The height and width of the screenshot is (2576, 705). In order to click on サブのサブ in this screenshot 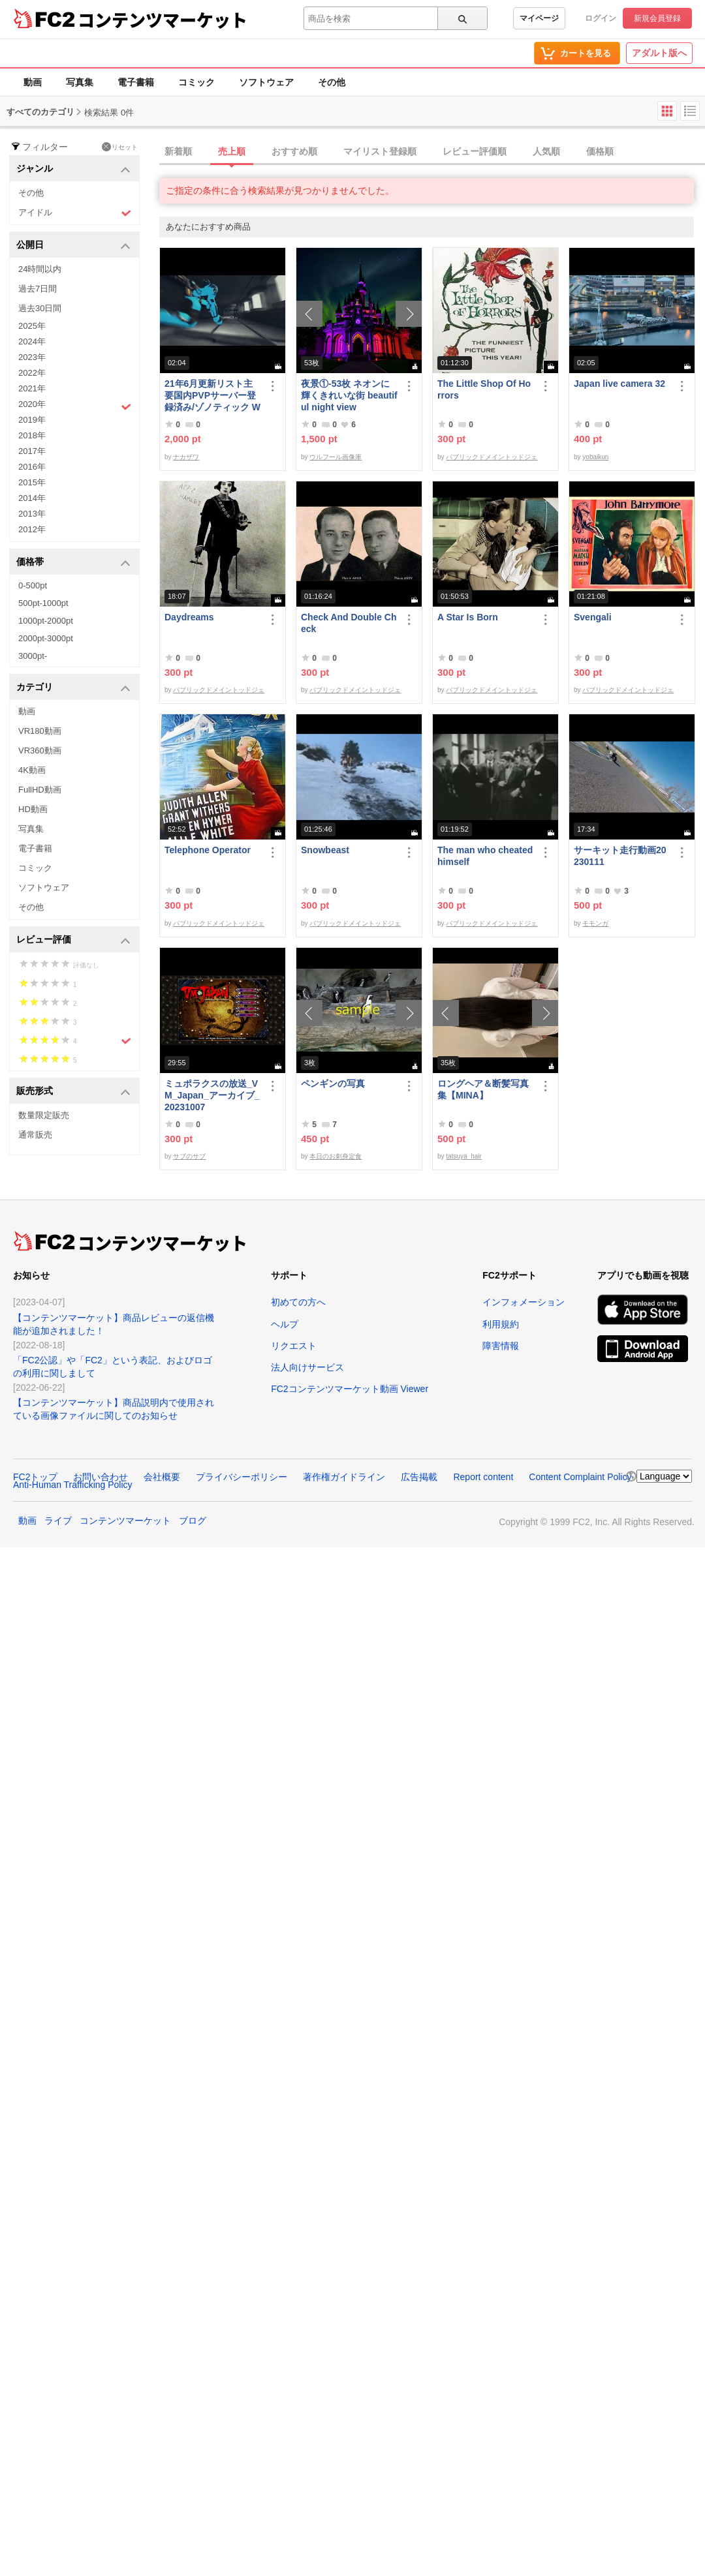, I will do `click(189, 1156)`.